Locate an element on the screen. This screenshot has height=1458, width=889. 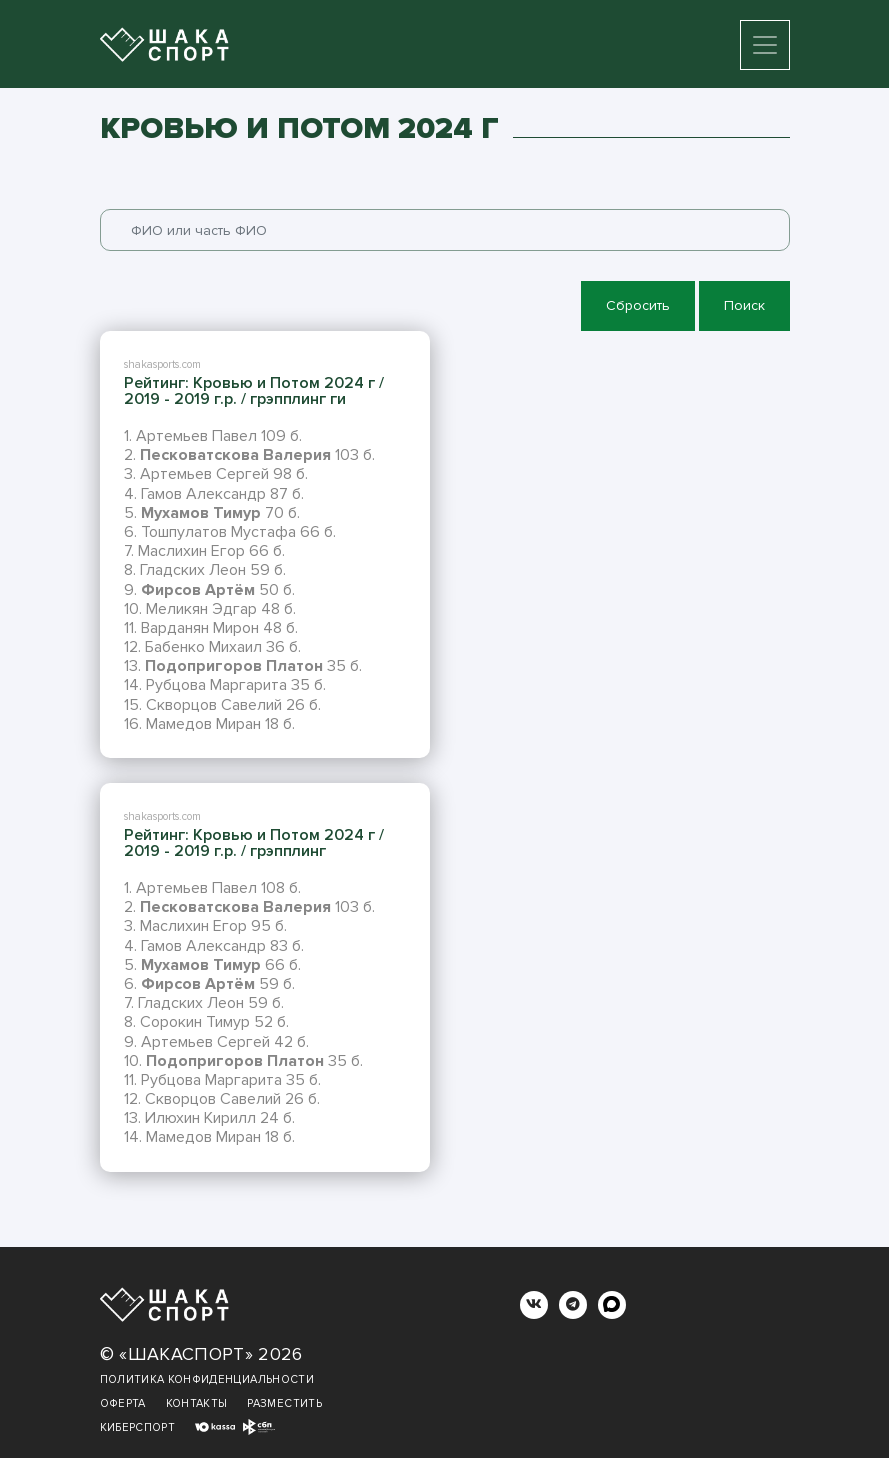
[Toggle navigation] is located at coordinates (765, 45).